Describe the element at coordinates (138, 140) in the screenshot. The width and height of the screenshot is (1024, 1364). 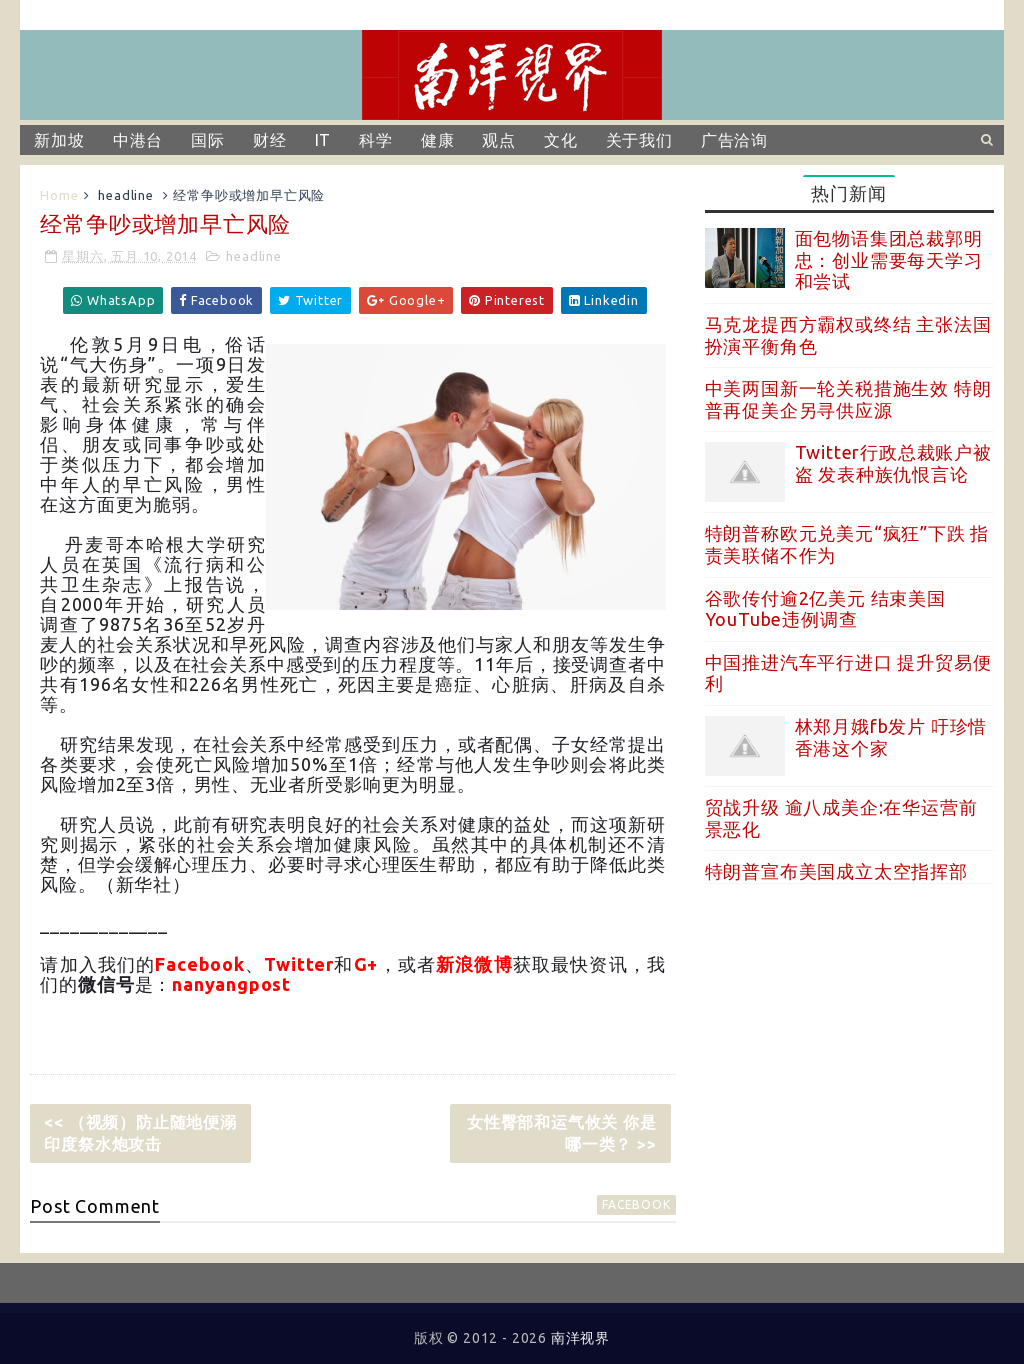
I see `中港台` at that location.